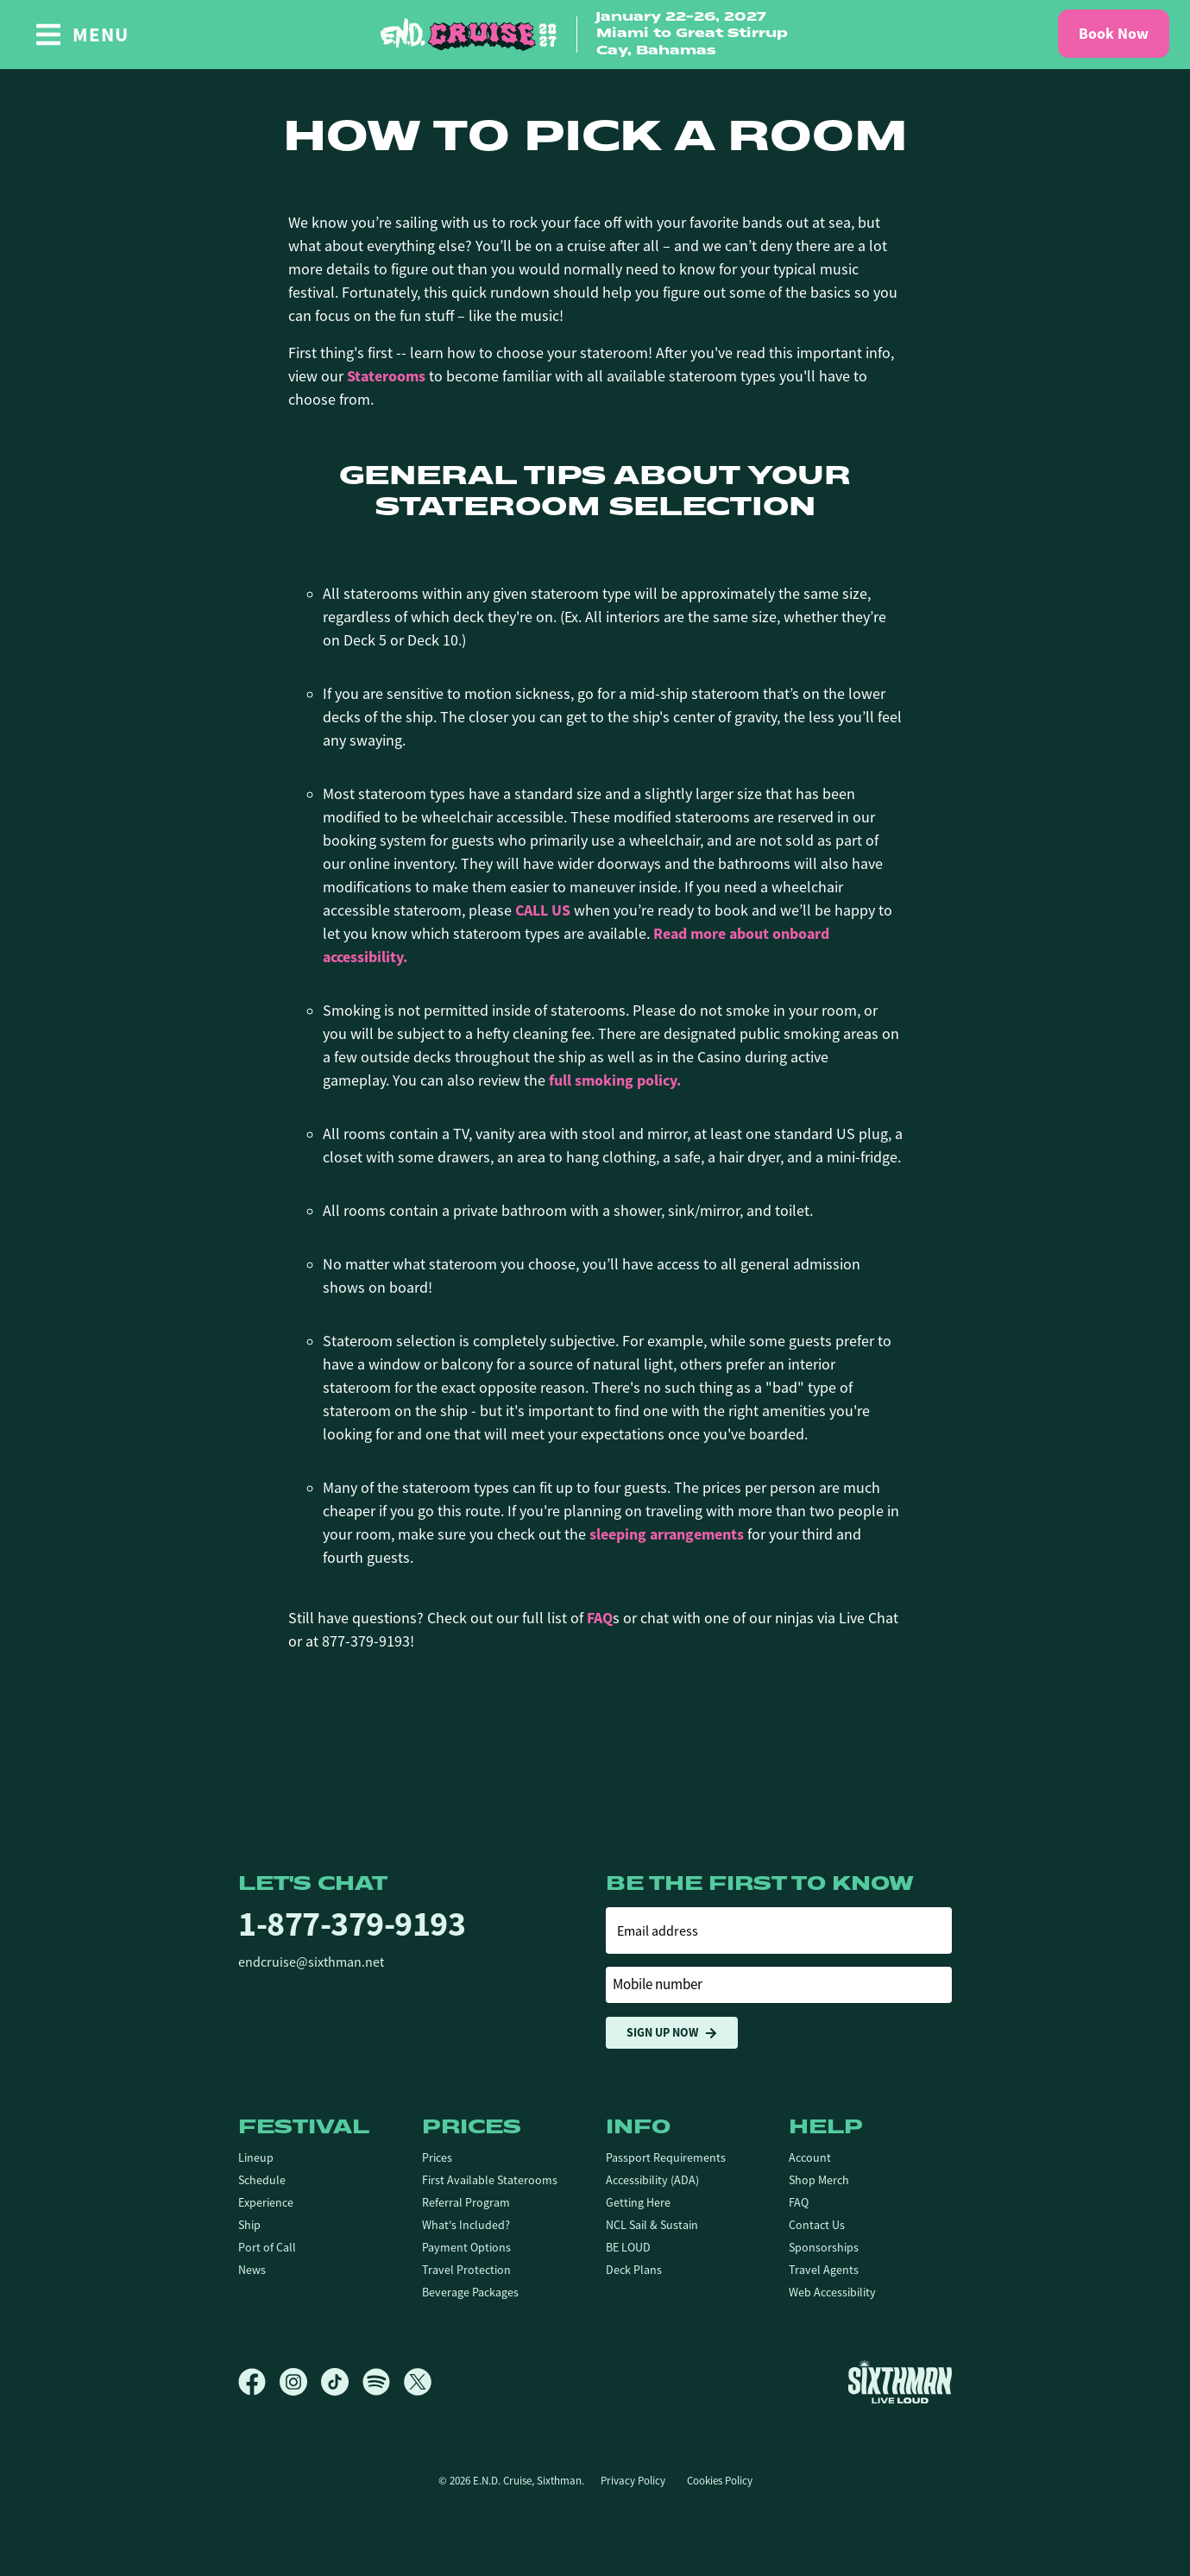  What do you see at coordinates (633, 2480) in the screenshot?
I see `Privacy Policy` at bounding box center [633, 2480].